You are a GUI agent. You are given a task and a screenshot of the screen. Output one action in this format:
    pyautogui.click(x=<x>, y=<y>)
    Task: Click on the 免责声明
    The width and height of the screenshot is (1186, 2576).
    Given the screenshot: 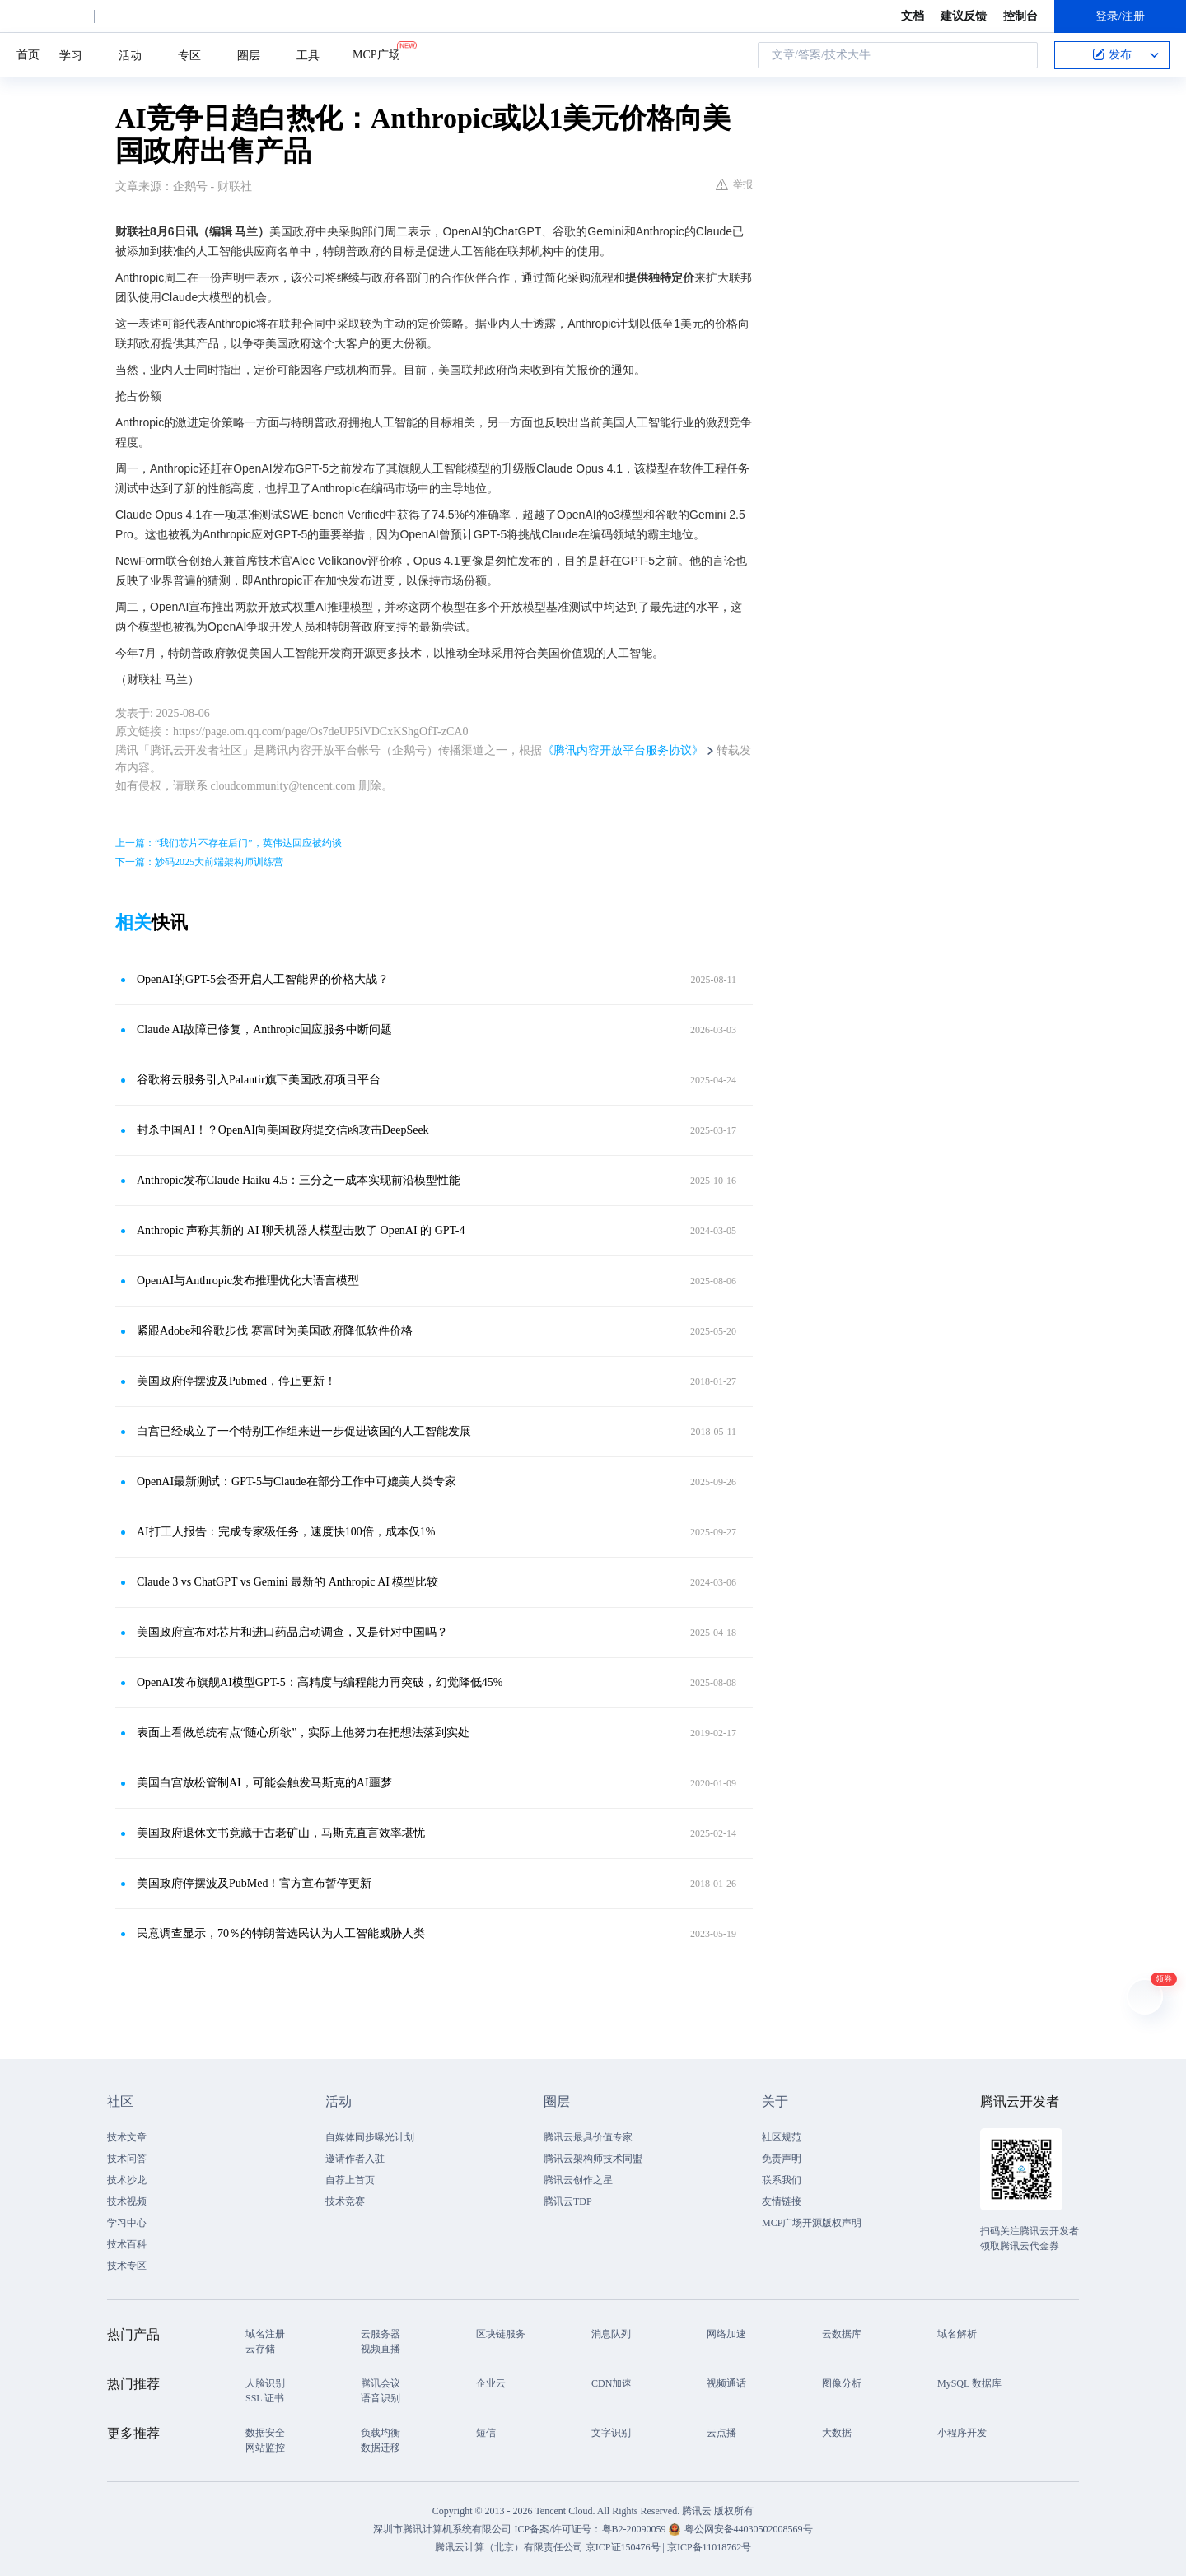 What is the action you would take?
    pyautogui.click(x=781, y=2158)
    